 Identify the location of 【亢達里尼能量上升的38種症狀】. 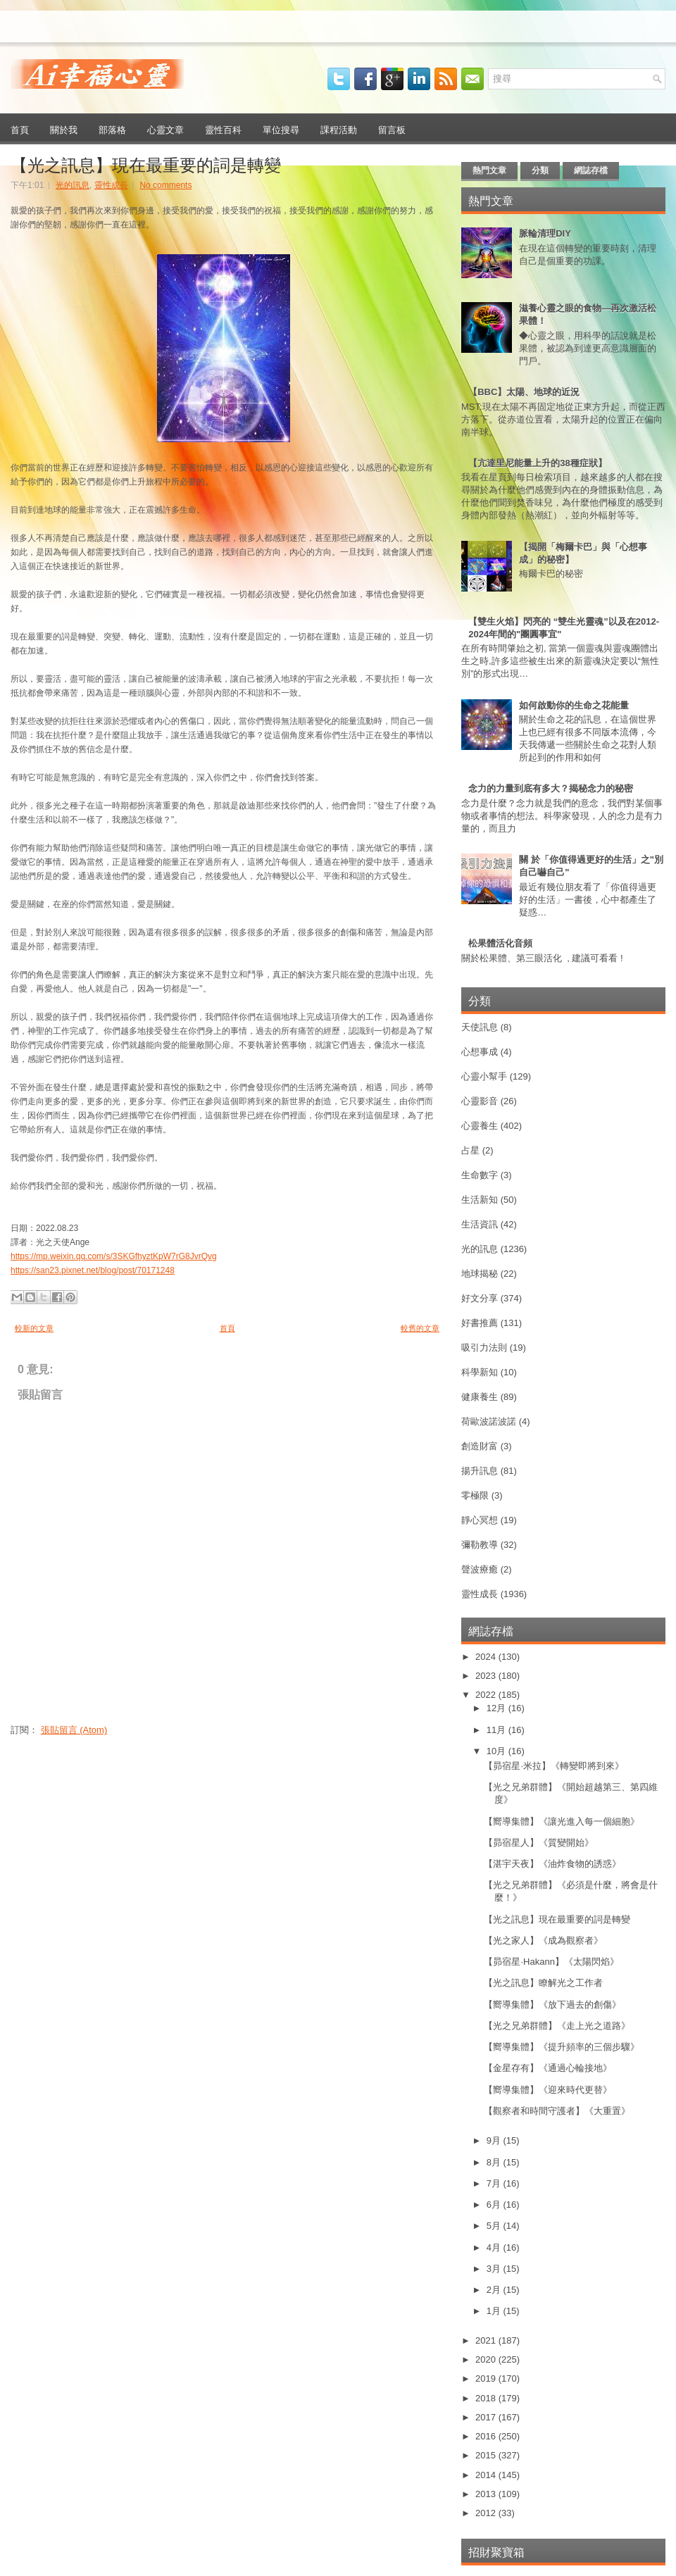
(537, 463).